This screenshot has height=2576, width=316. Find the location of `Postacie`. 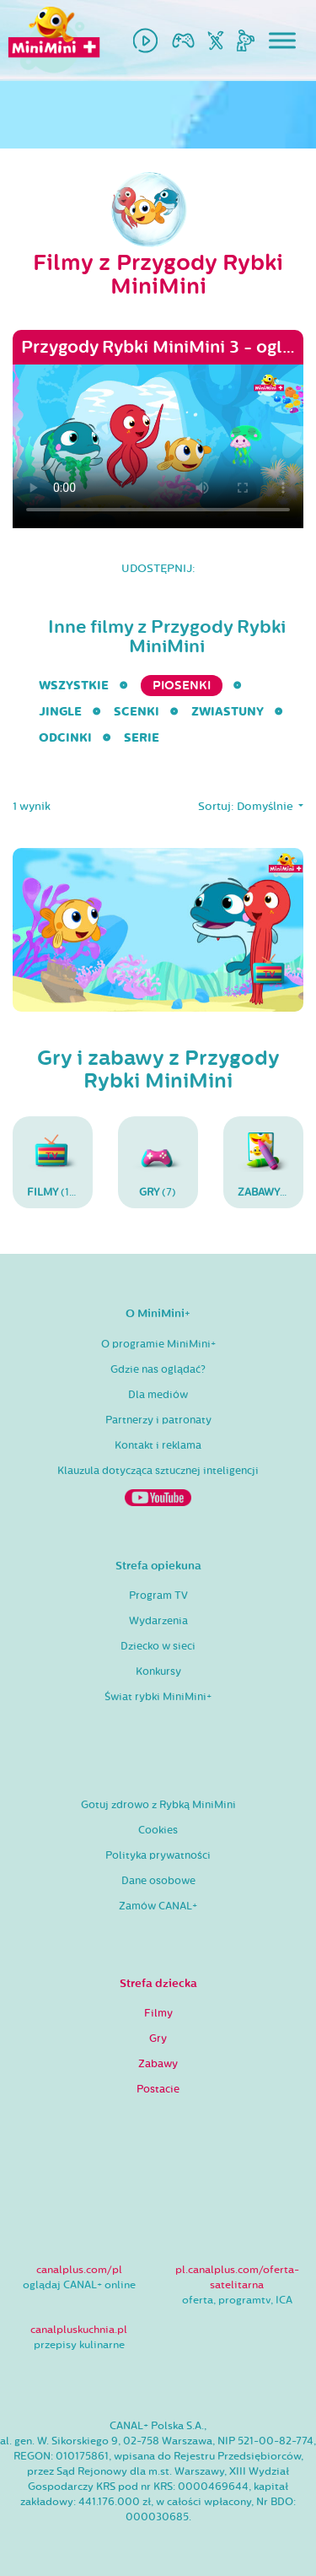

Postacie is located at coordinates (158, 2089).